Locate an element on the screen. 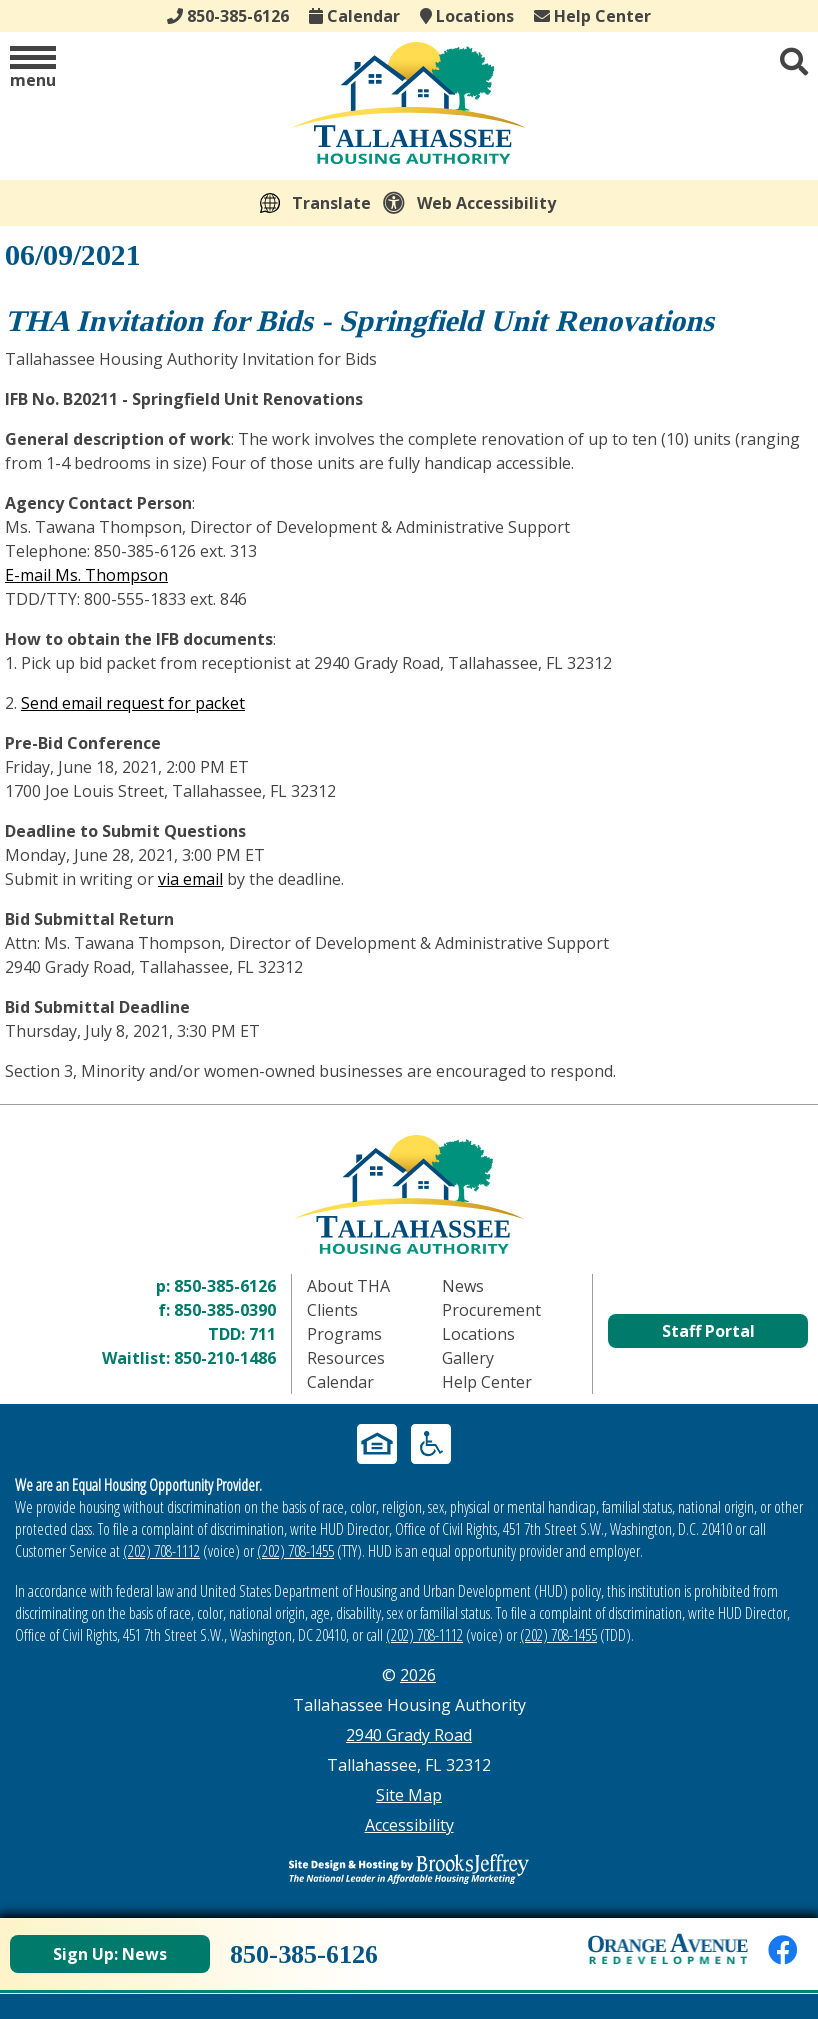  Help Center is located at coordinates (592, 16).